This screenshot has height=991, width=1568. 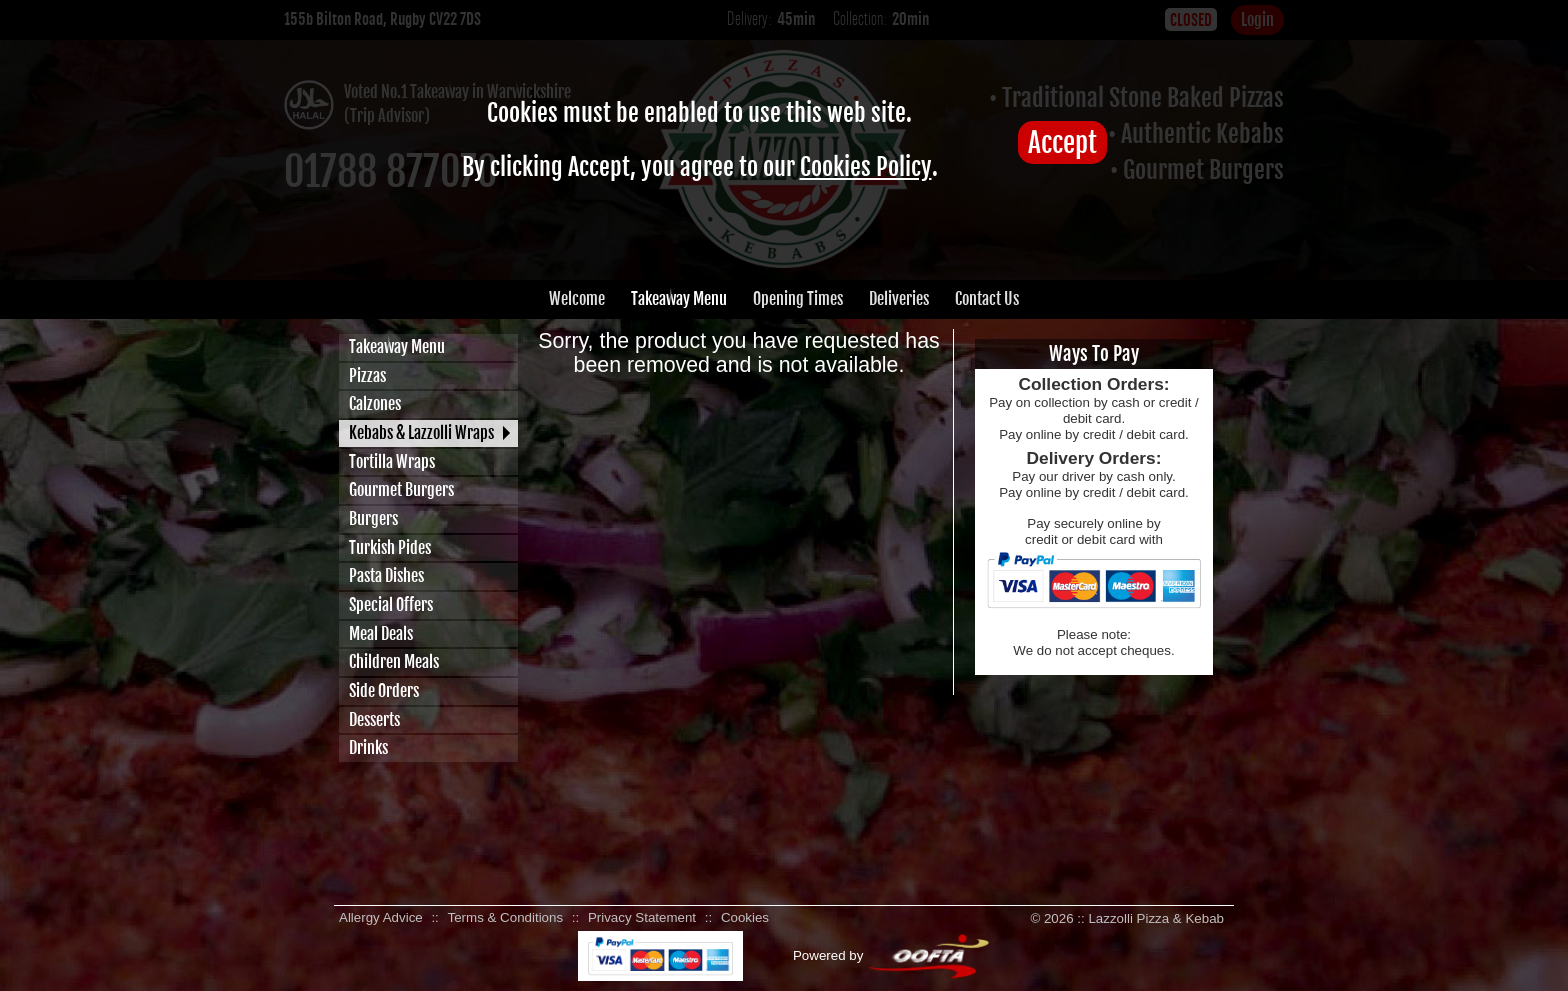 What do you see at coordinates (386, 576) in the screenshot?
I see `Pasta Dishes` at bounding box center [386, 576].